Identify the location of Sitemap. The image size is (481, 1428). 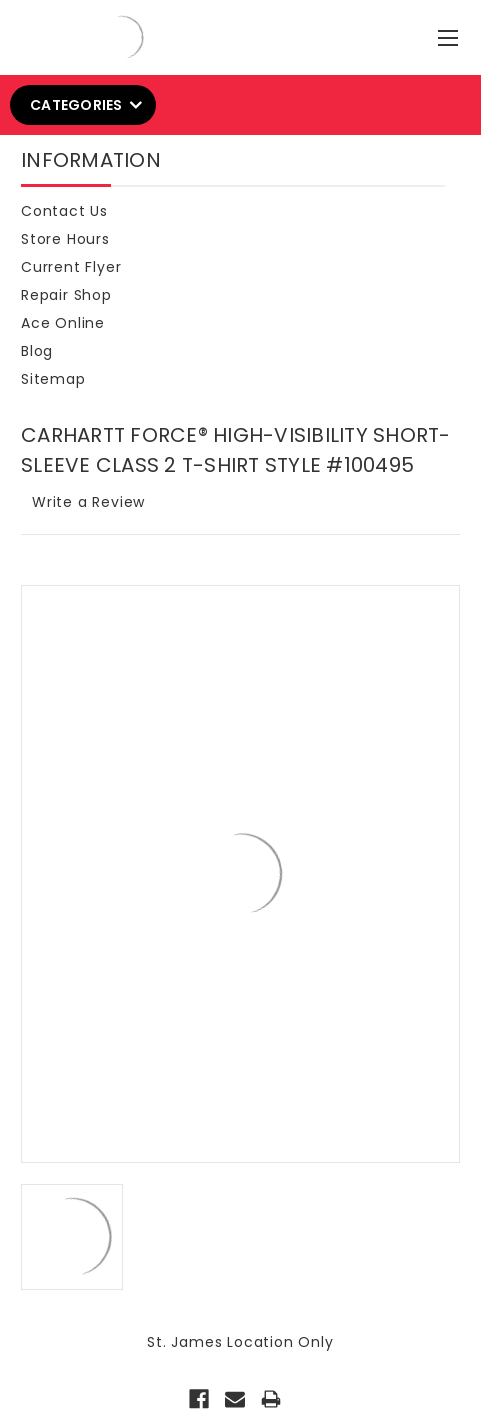
(53, 379).